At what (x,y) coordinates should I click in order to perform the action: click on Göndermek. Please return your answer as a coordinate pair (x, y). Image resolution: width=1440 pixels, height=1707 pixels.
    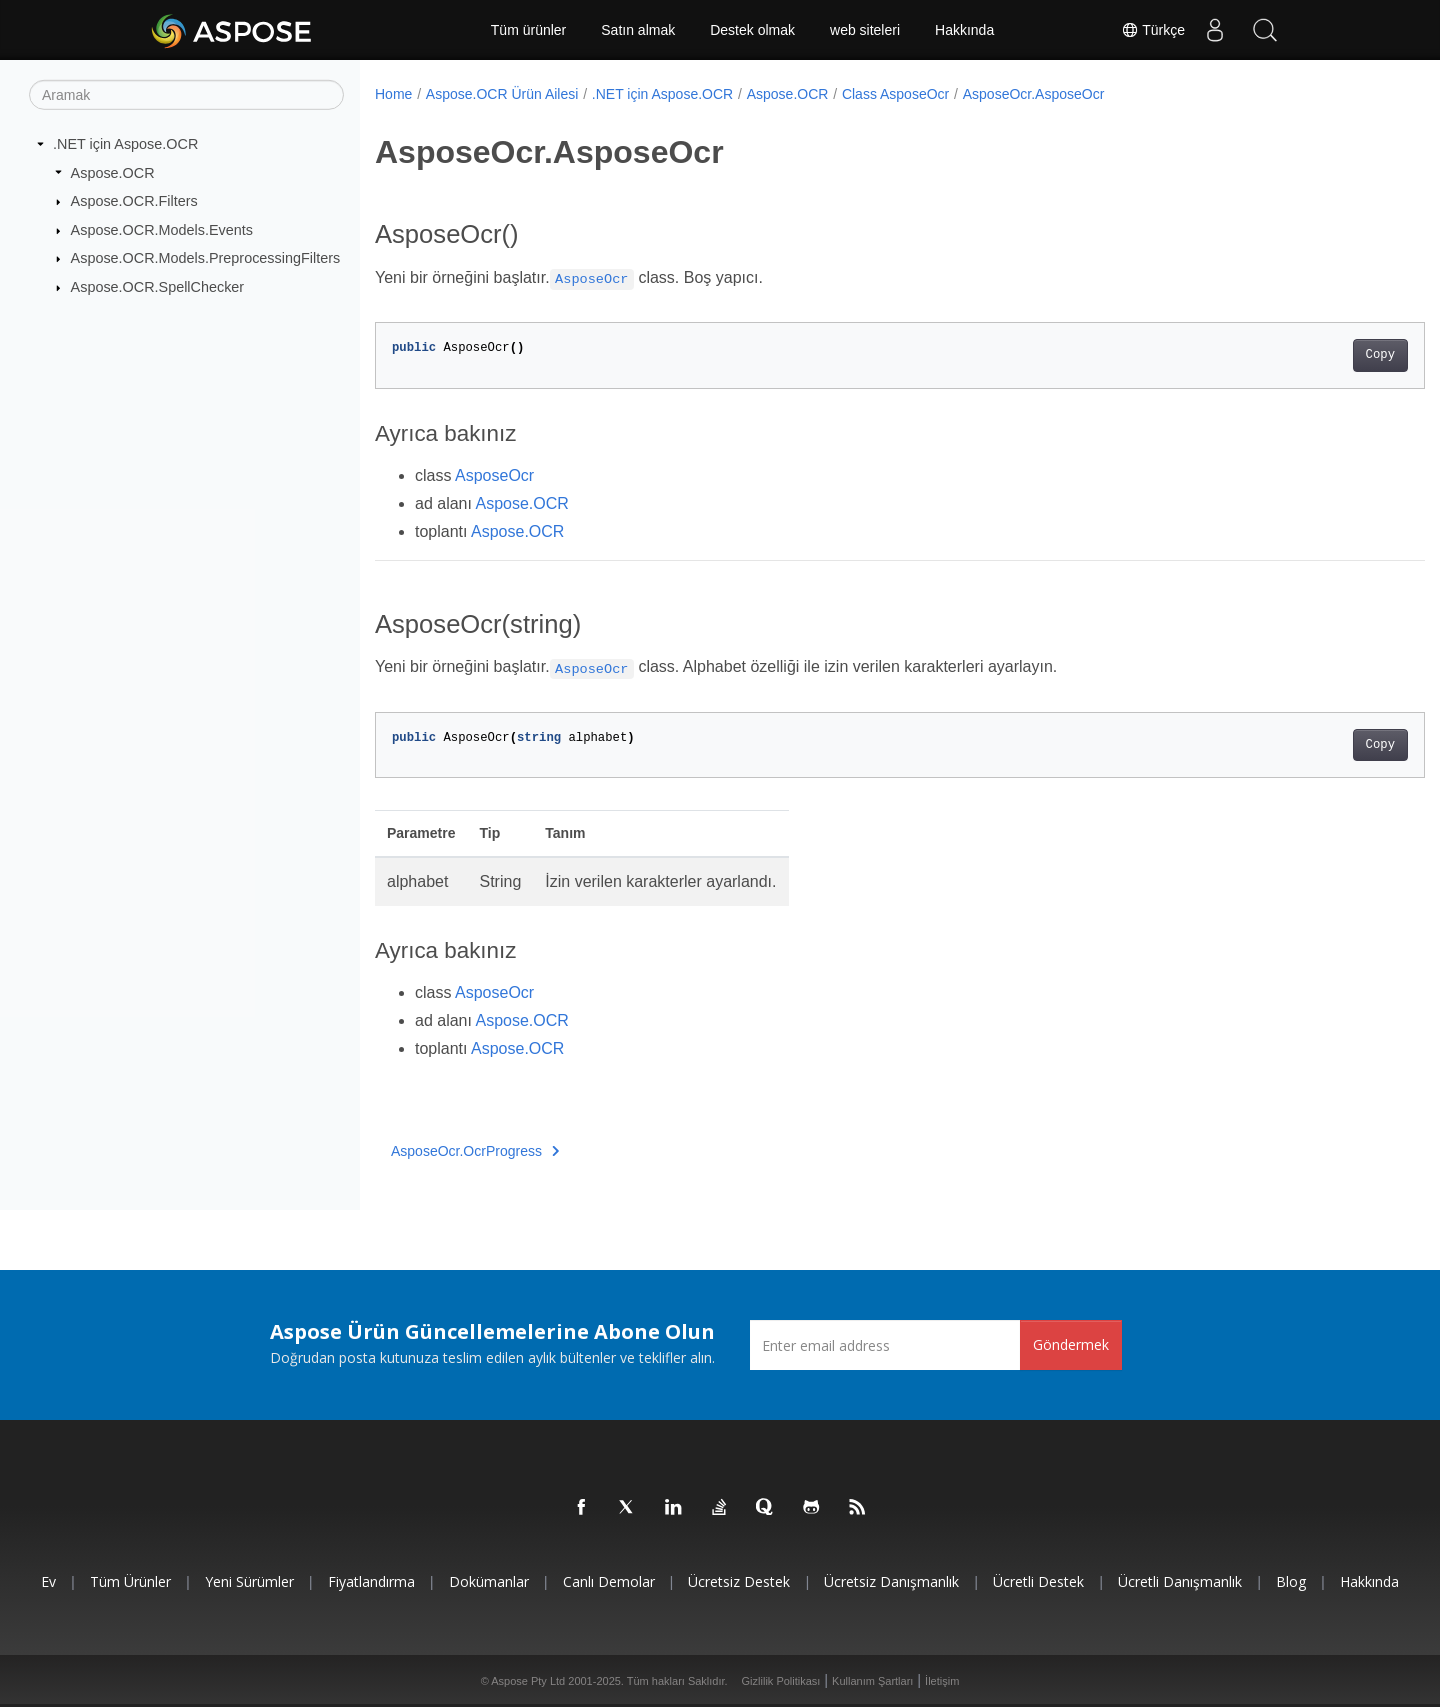
    Looking at the image, I should click on (1071, 1344).